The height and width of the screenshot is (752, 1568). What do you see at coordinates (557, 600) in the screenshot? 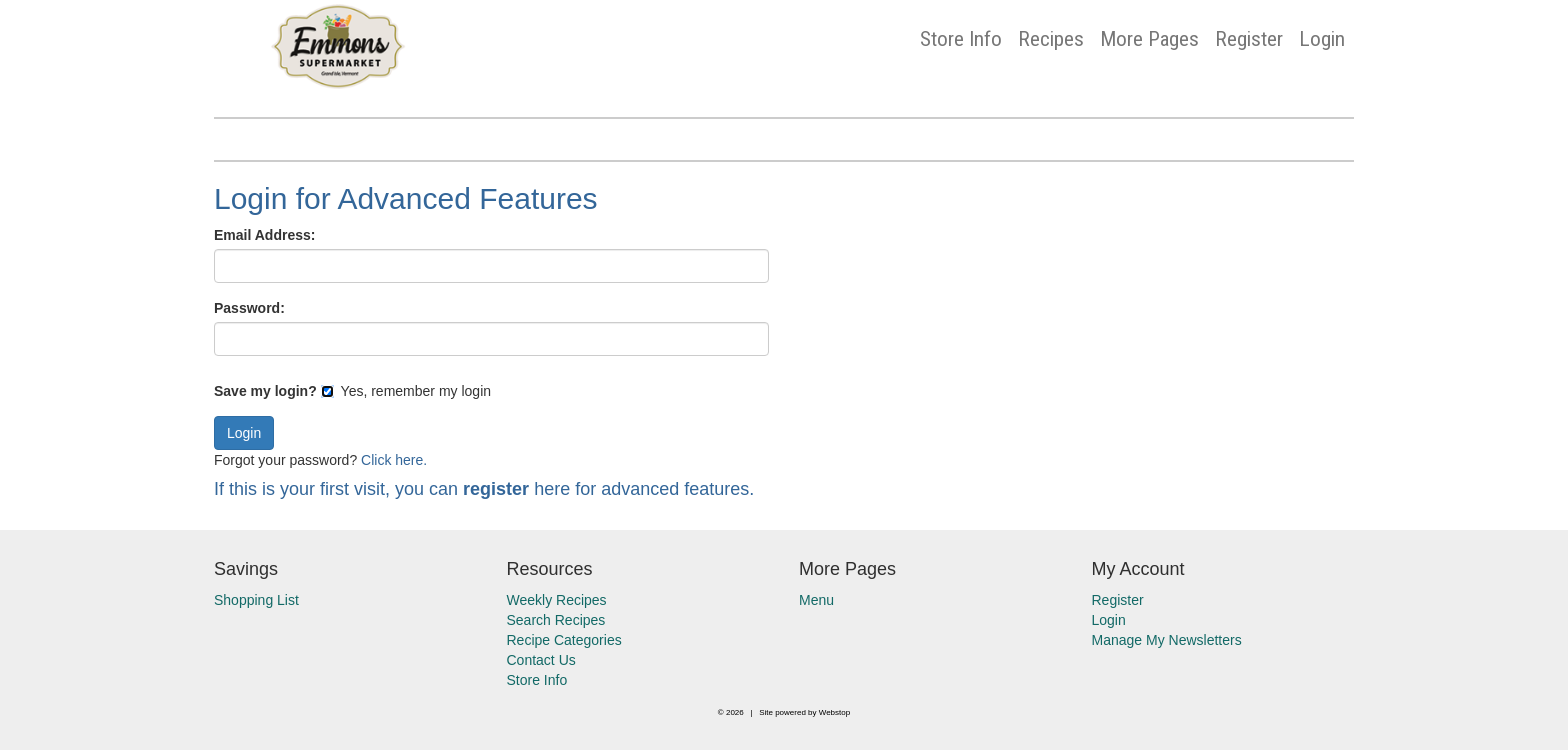
I see `Weekly Recipes` at bounding box center [557, 600].